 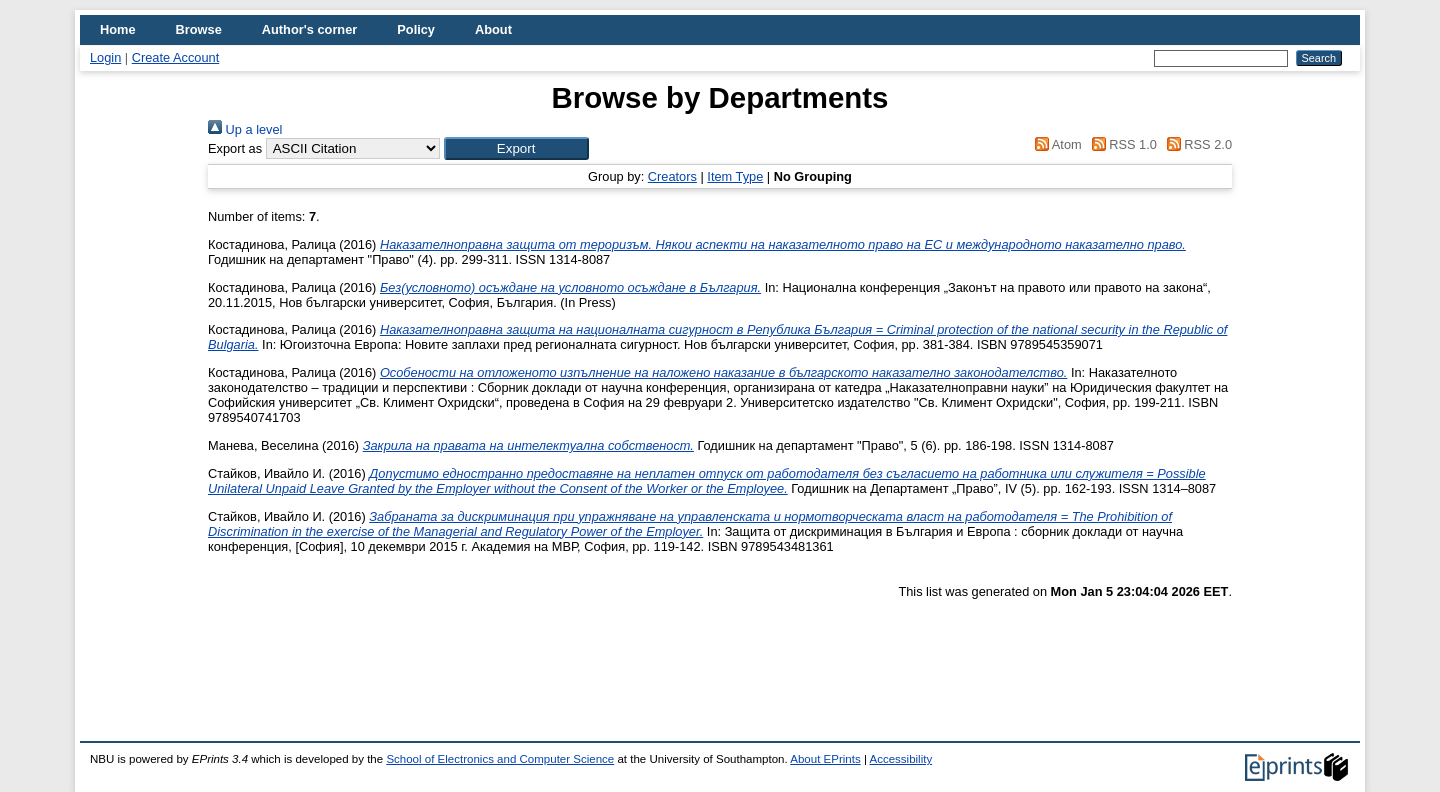 What do you see at coordinates (735, 176) in the screenshot?
I see `Item Type` at bounding box center [735, 176].